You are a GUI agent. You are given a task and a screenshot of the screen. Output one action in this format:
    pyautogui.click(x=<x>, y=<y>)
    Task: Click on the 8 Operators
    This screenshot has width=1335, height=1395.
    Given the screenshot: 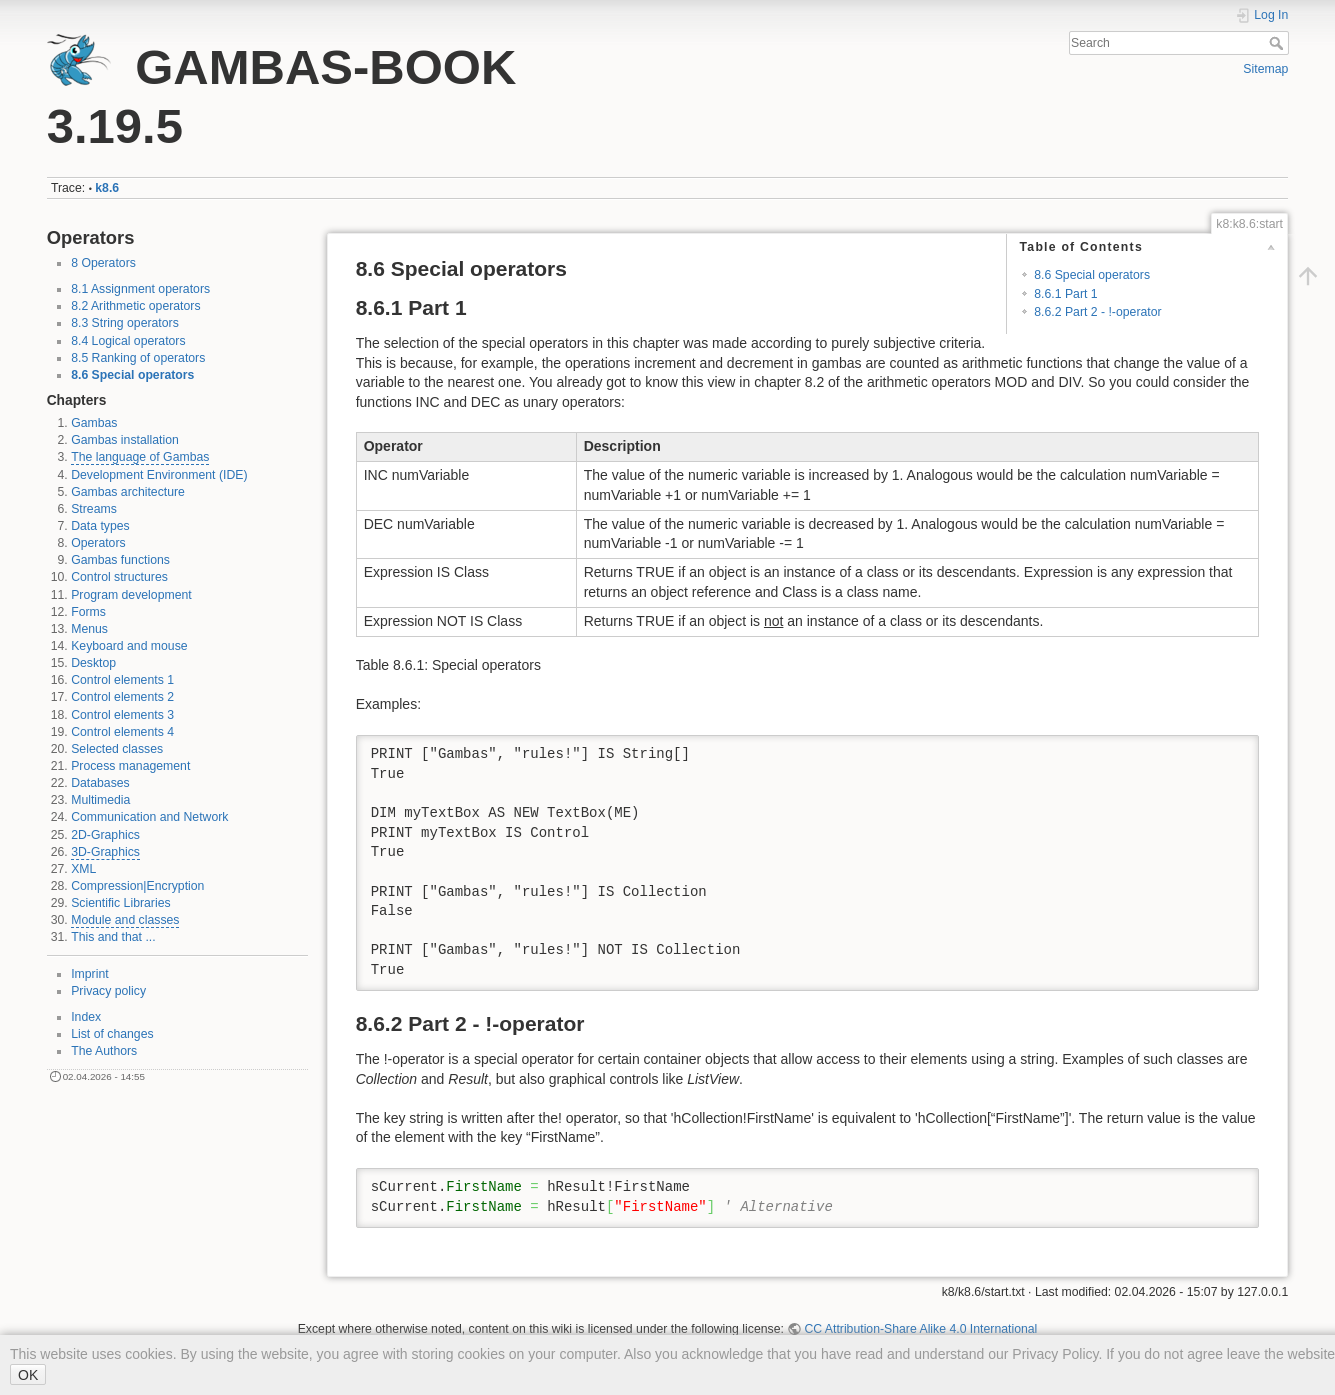 What is the action you would take?
    pyautogui.click(x=103, y=263)
    